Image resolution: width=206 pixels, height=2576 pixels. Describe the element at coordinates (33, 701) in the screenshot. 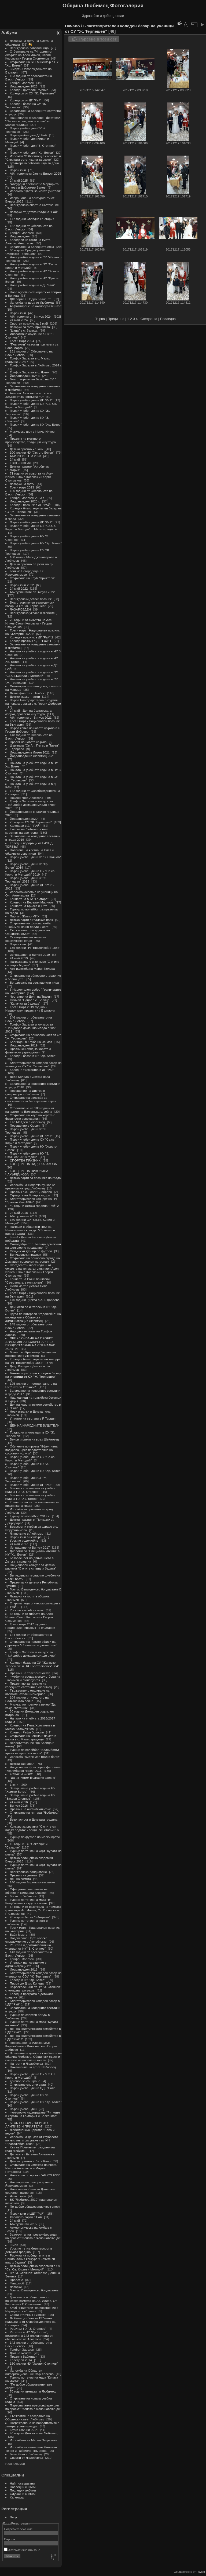

I see `Първа Благодарствена литургия на новата църква в с. Георги Добрево` at that location.